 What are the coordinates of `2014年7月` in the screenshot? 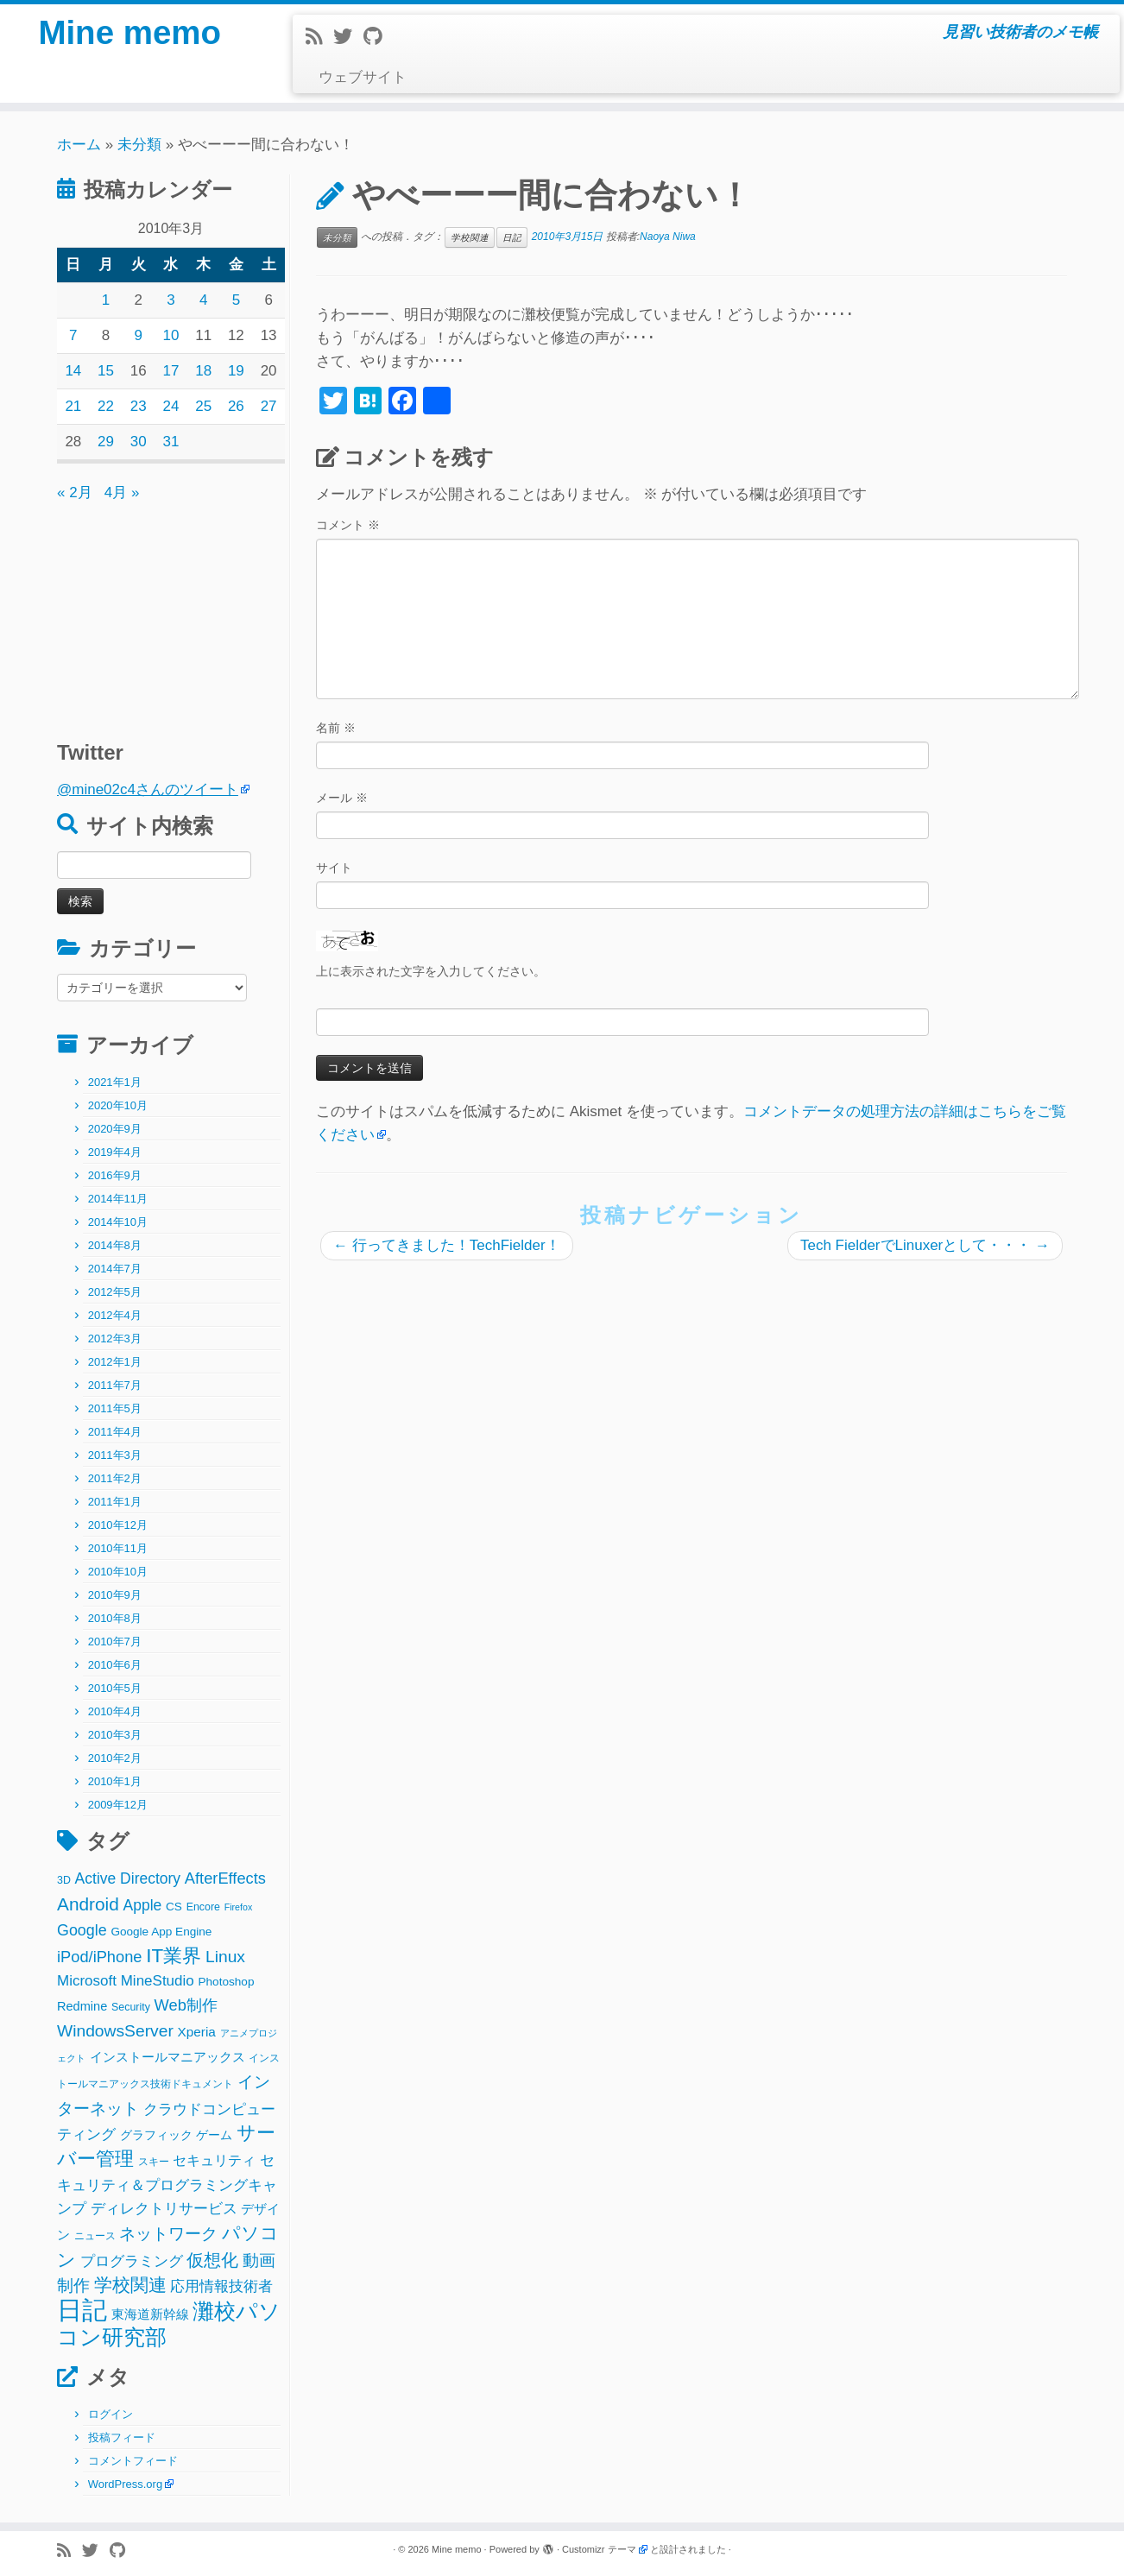 It's located at (115, 1268).